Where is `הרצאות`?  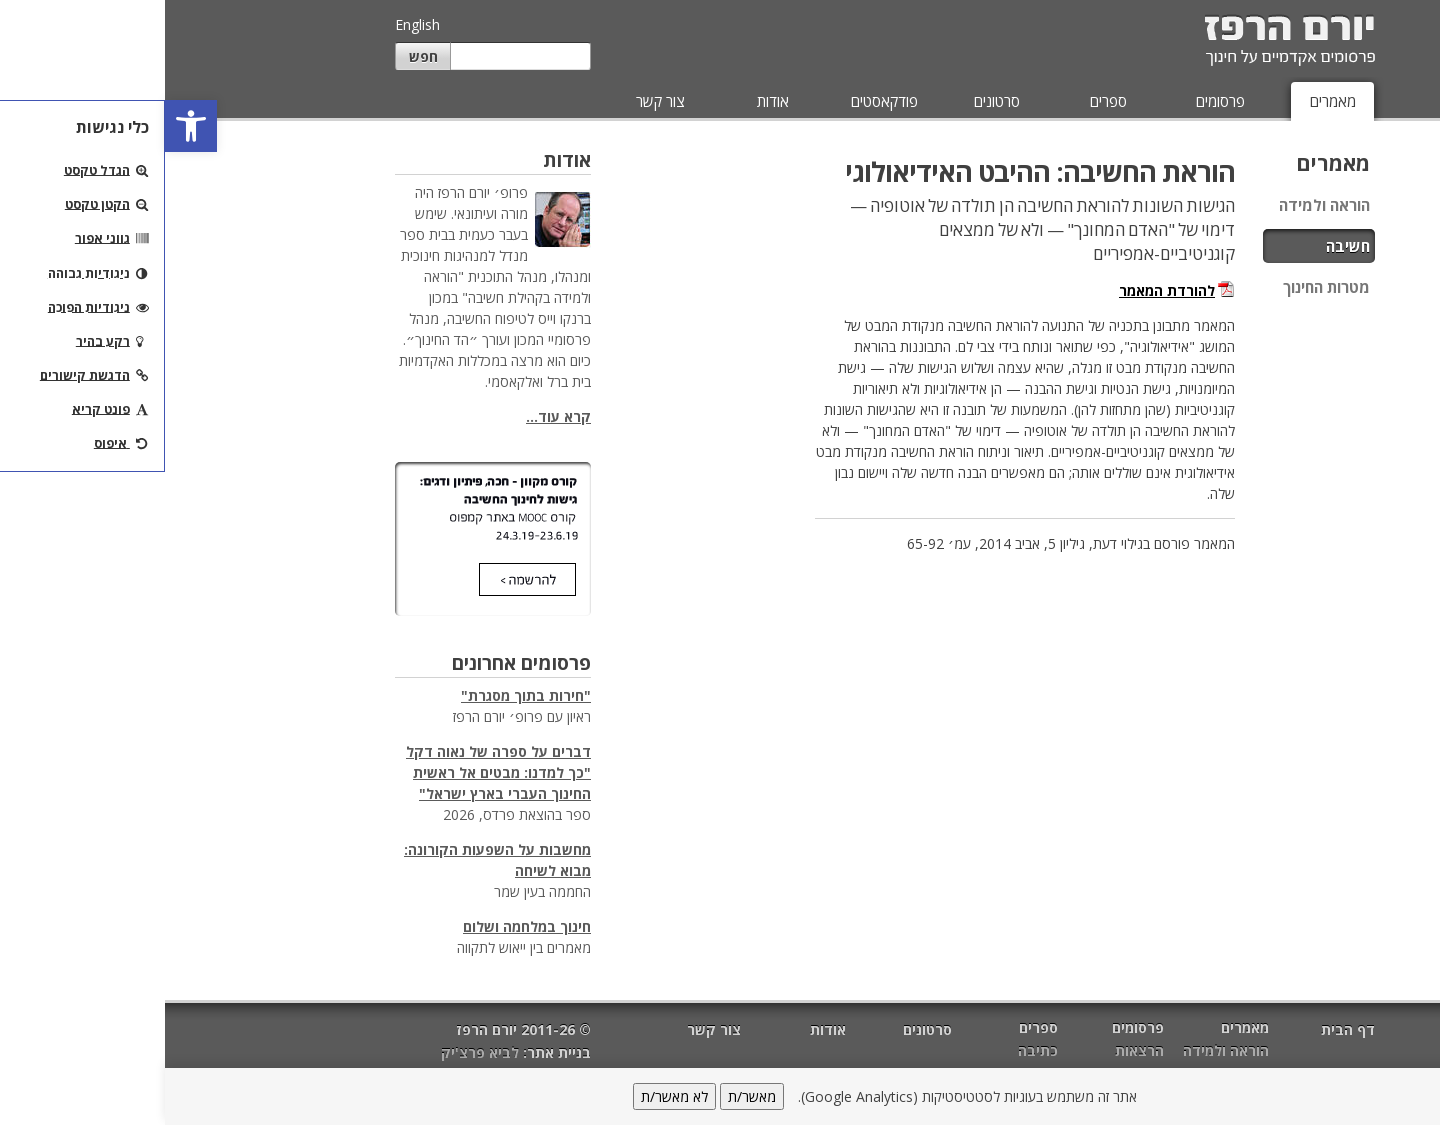
הרצאות is located at coordinates (974, 1050).